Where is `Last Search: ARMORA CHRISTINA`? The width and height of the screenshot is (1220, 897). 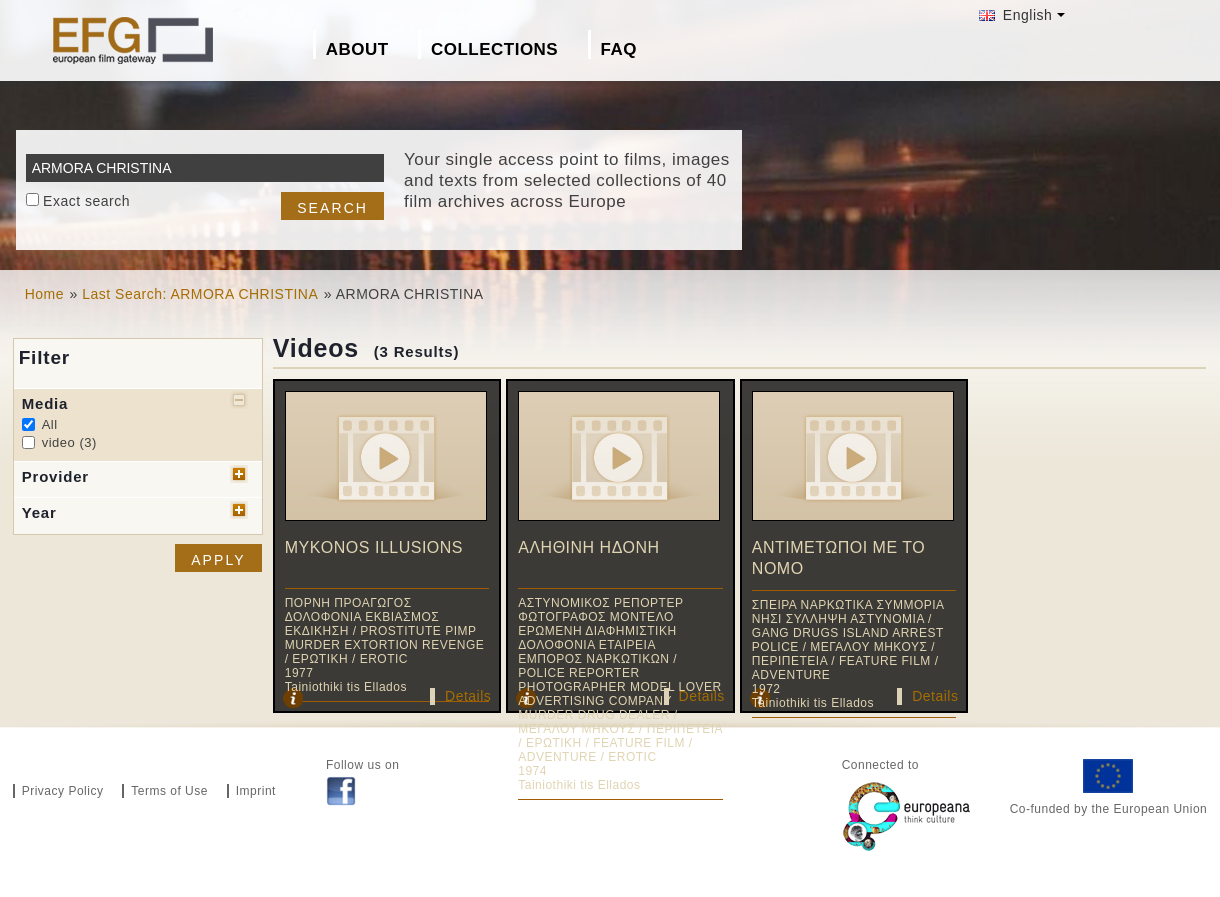 Last Search: ARMORA CHRISTINA is located at coordinates (200, 294).